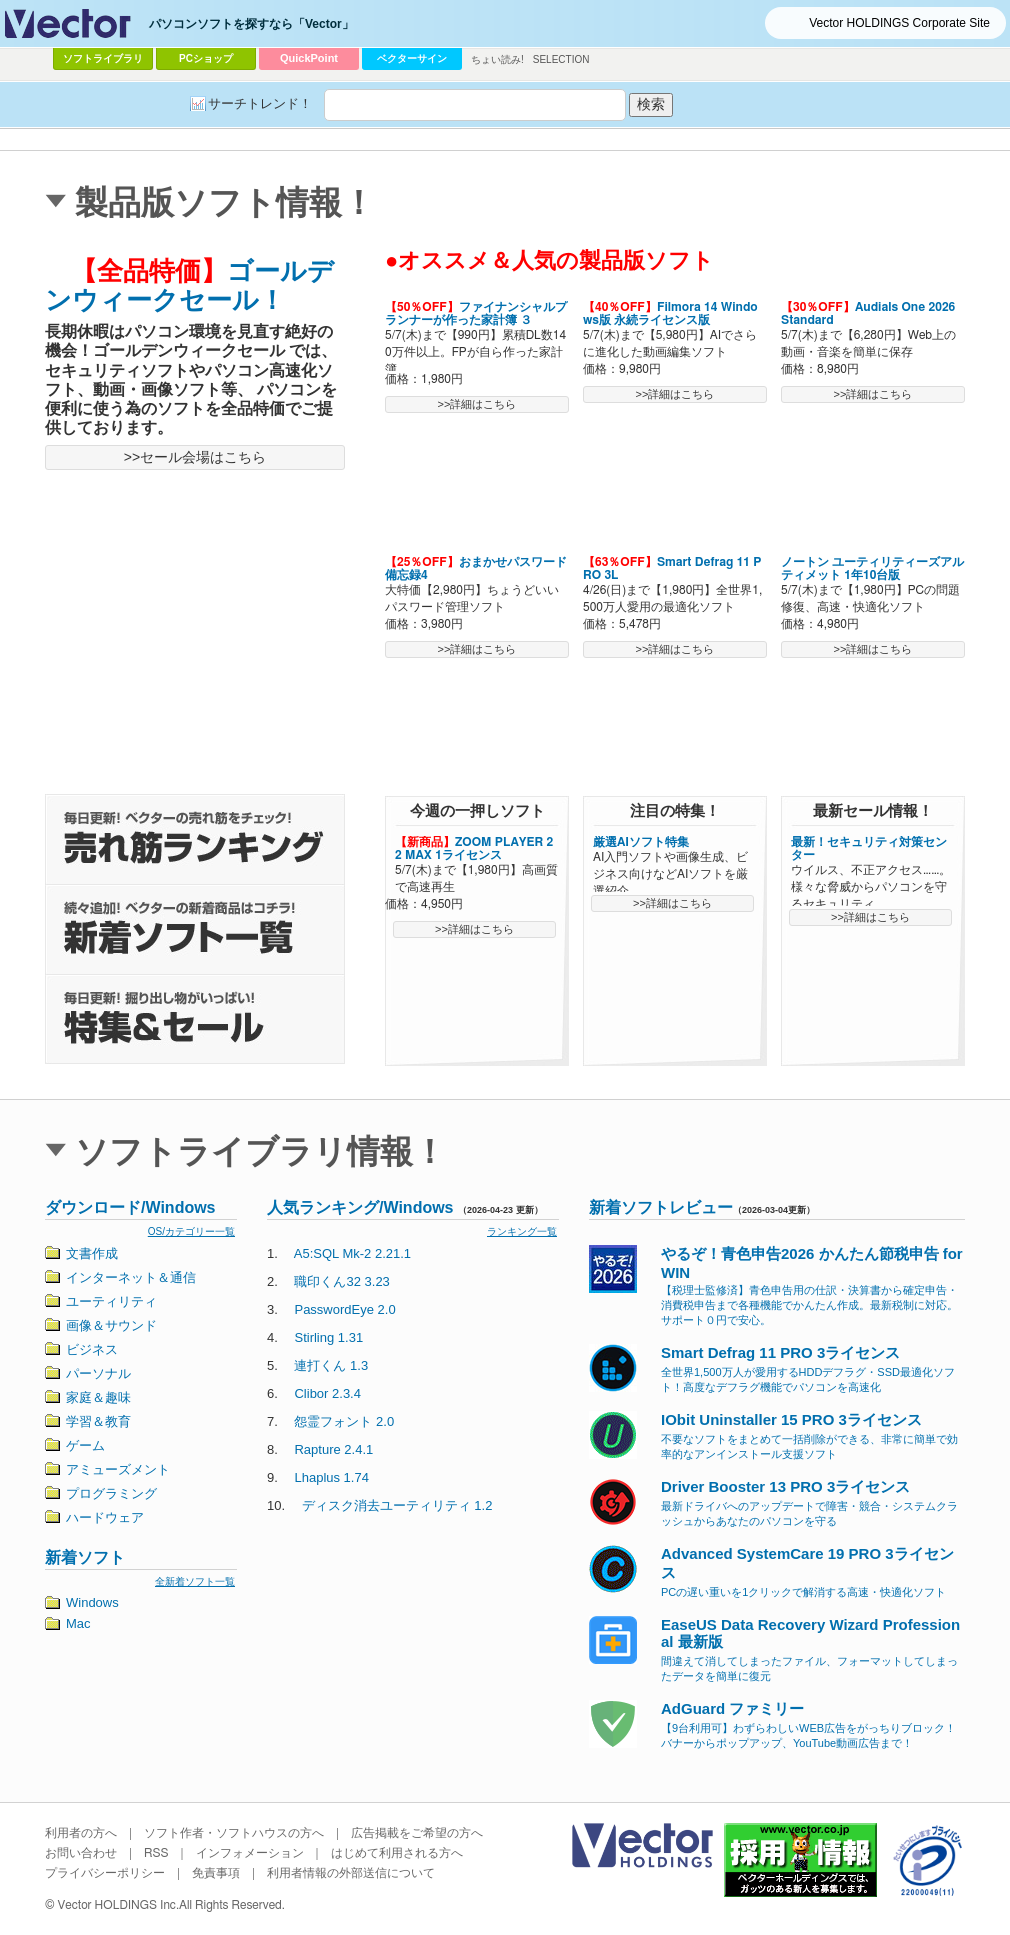 The width and height of the screenshot is (1010, 1935). Describe the element at coordinates (328, 1337) in the screenshot. I see `Stirling 1.31` at that location.